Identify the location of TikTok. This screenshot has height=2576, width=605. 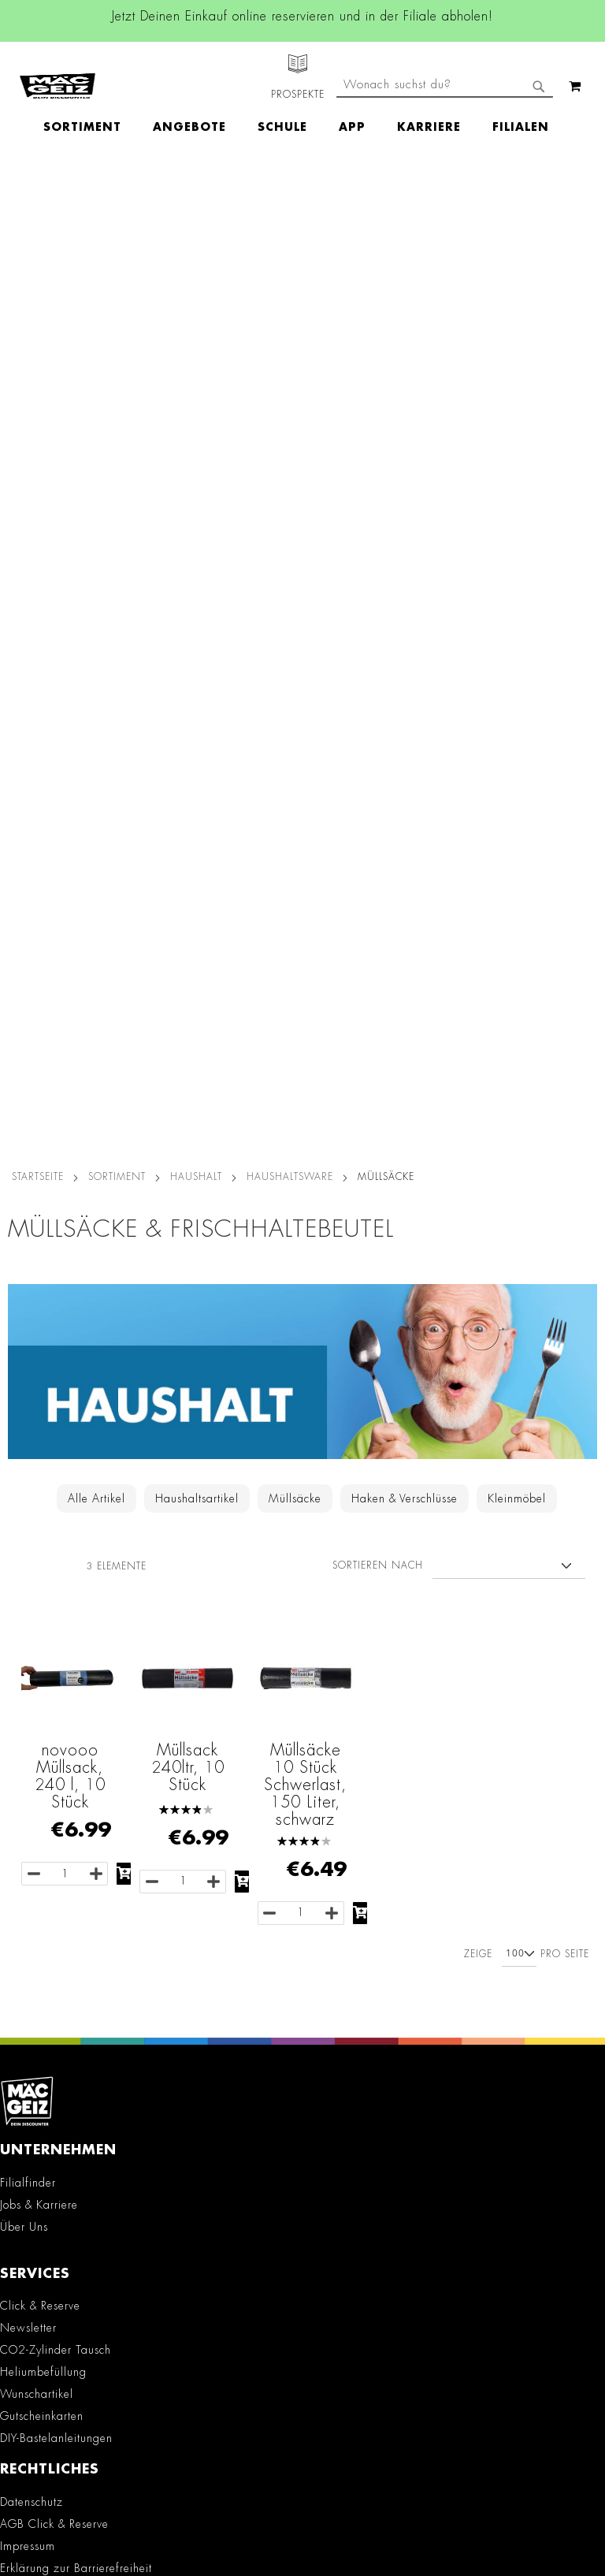
(171, 1942).